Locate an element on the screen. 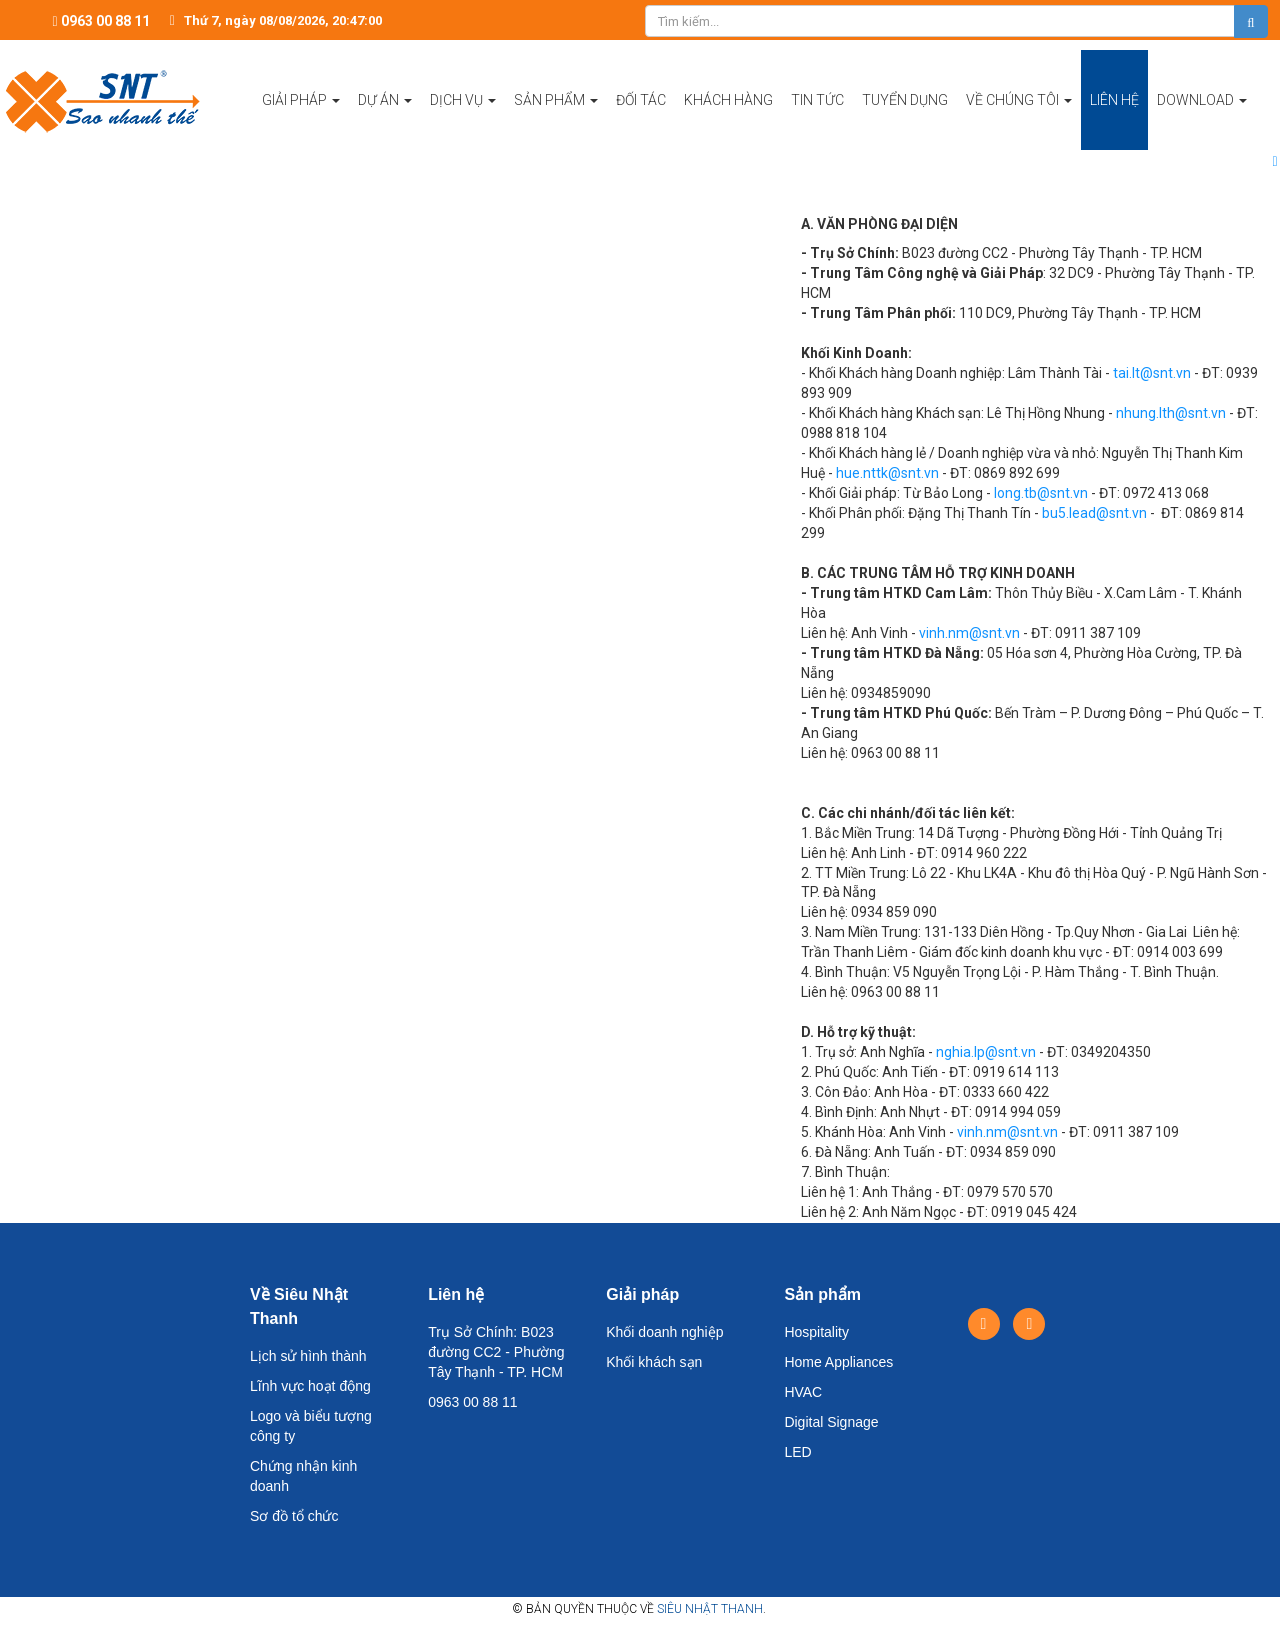 The height and width of the screenshot is (1642, 1280). HVAC is located at coordinates (803, 1392).